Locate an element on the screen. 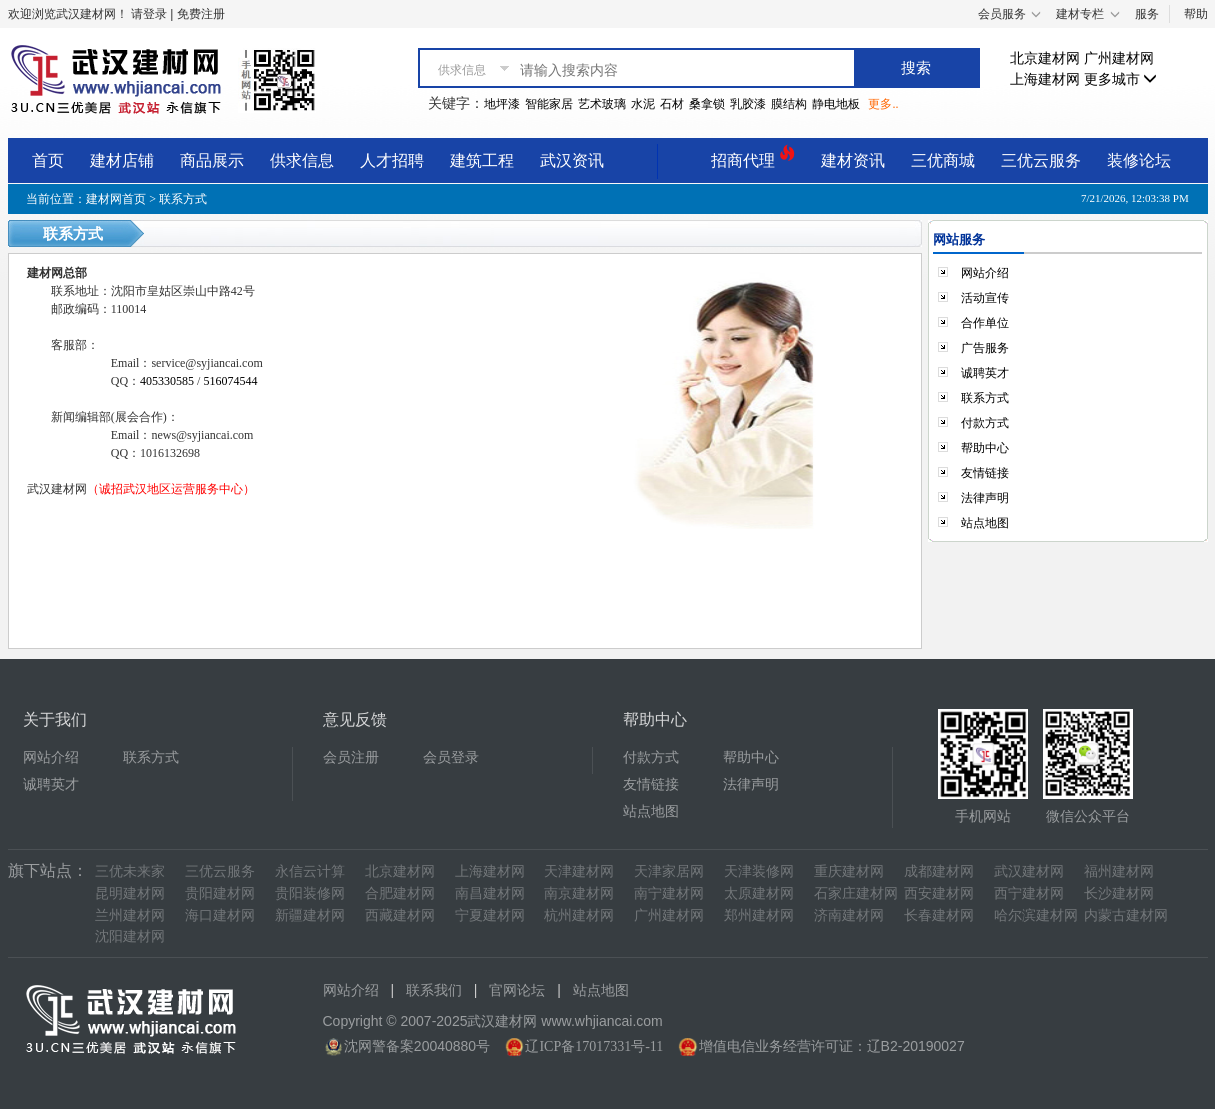 This screenshot has height=1109, width=1215. 石材 is located at coordinates (672, 104).